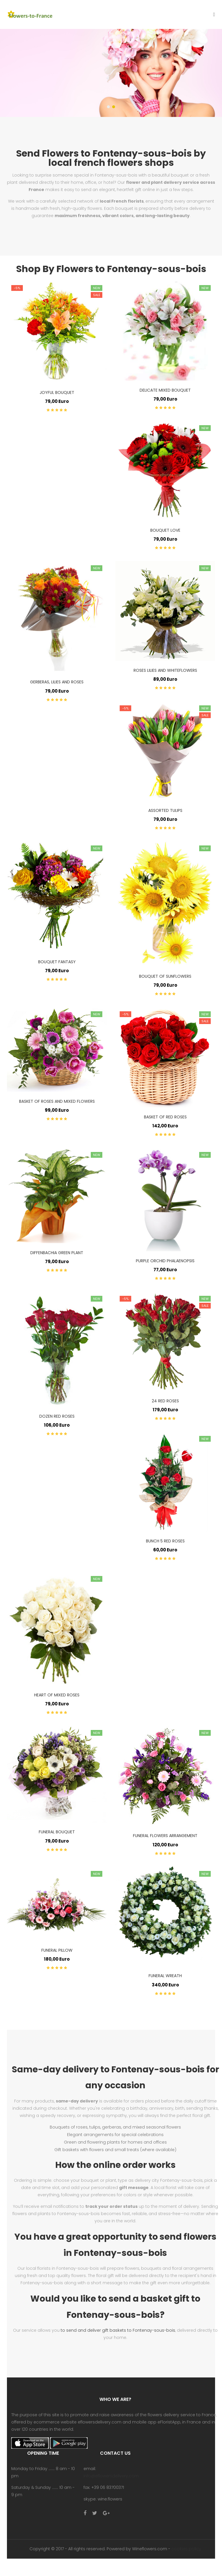  I want to click on heart of mixed roses, so click(56, 1695).